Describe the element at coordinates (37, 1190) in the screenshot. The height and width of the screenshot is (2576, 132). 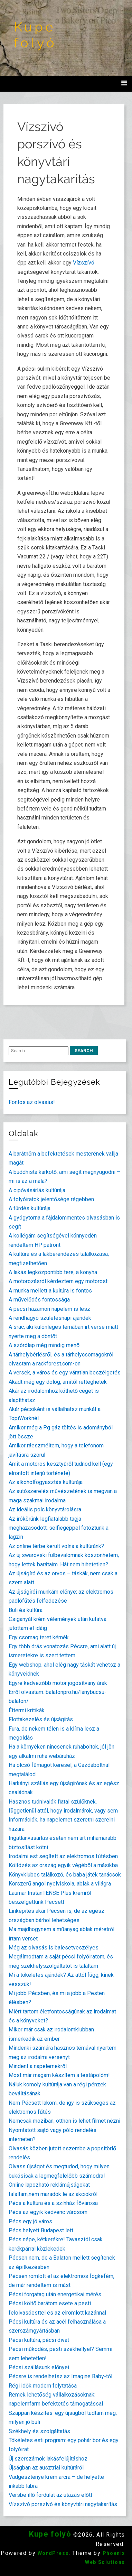
I see `A cipővásárlás kultúrája` at that location.